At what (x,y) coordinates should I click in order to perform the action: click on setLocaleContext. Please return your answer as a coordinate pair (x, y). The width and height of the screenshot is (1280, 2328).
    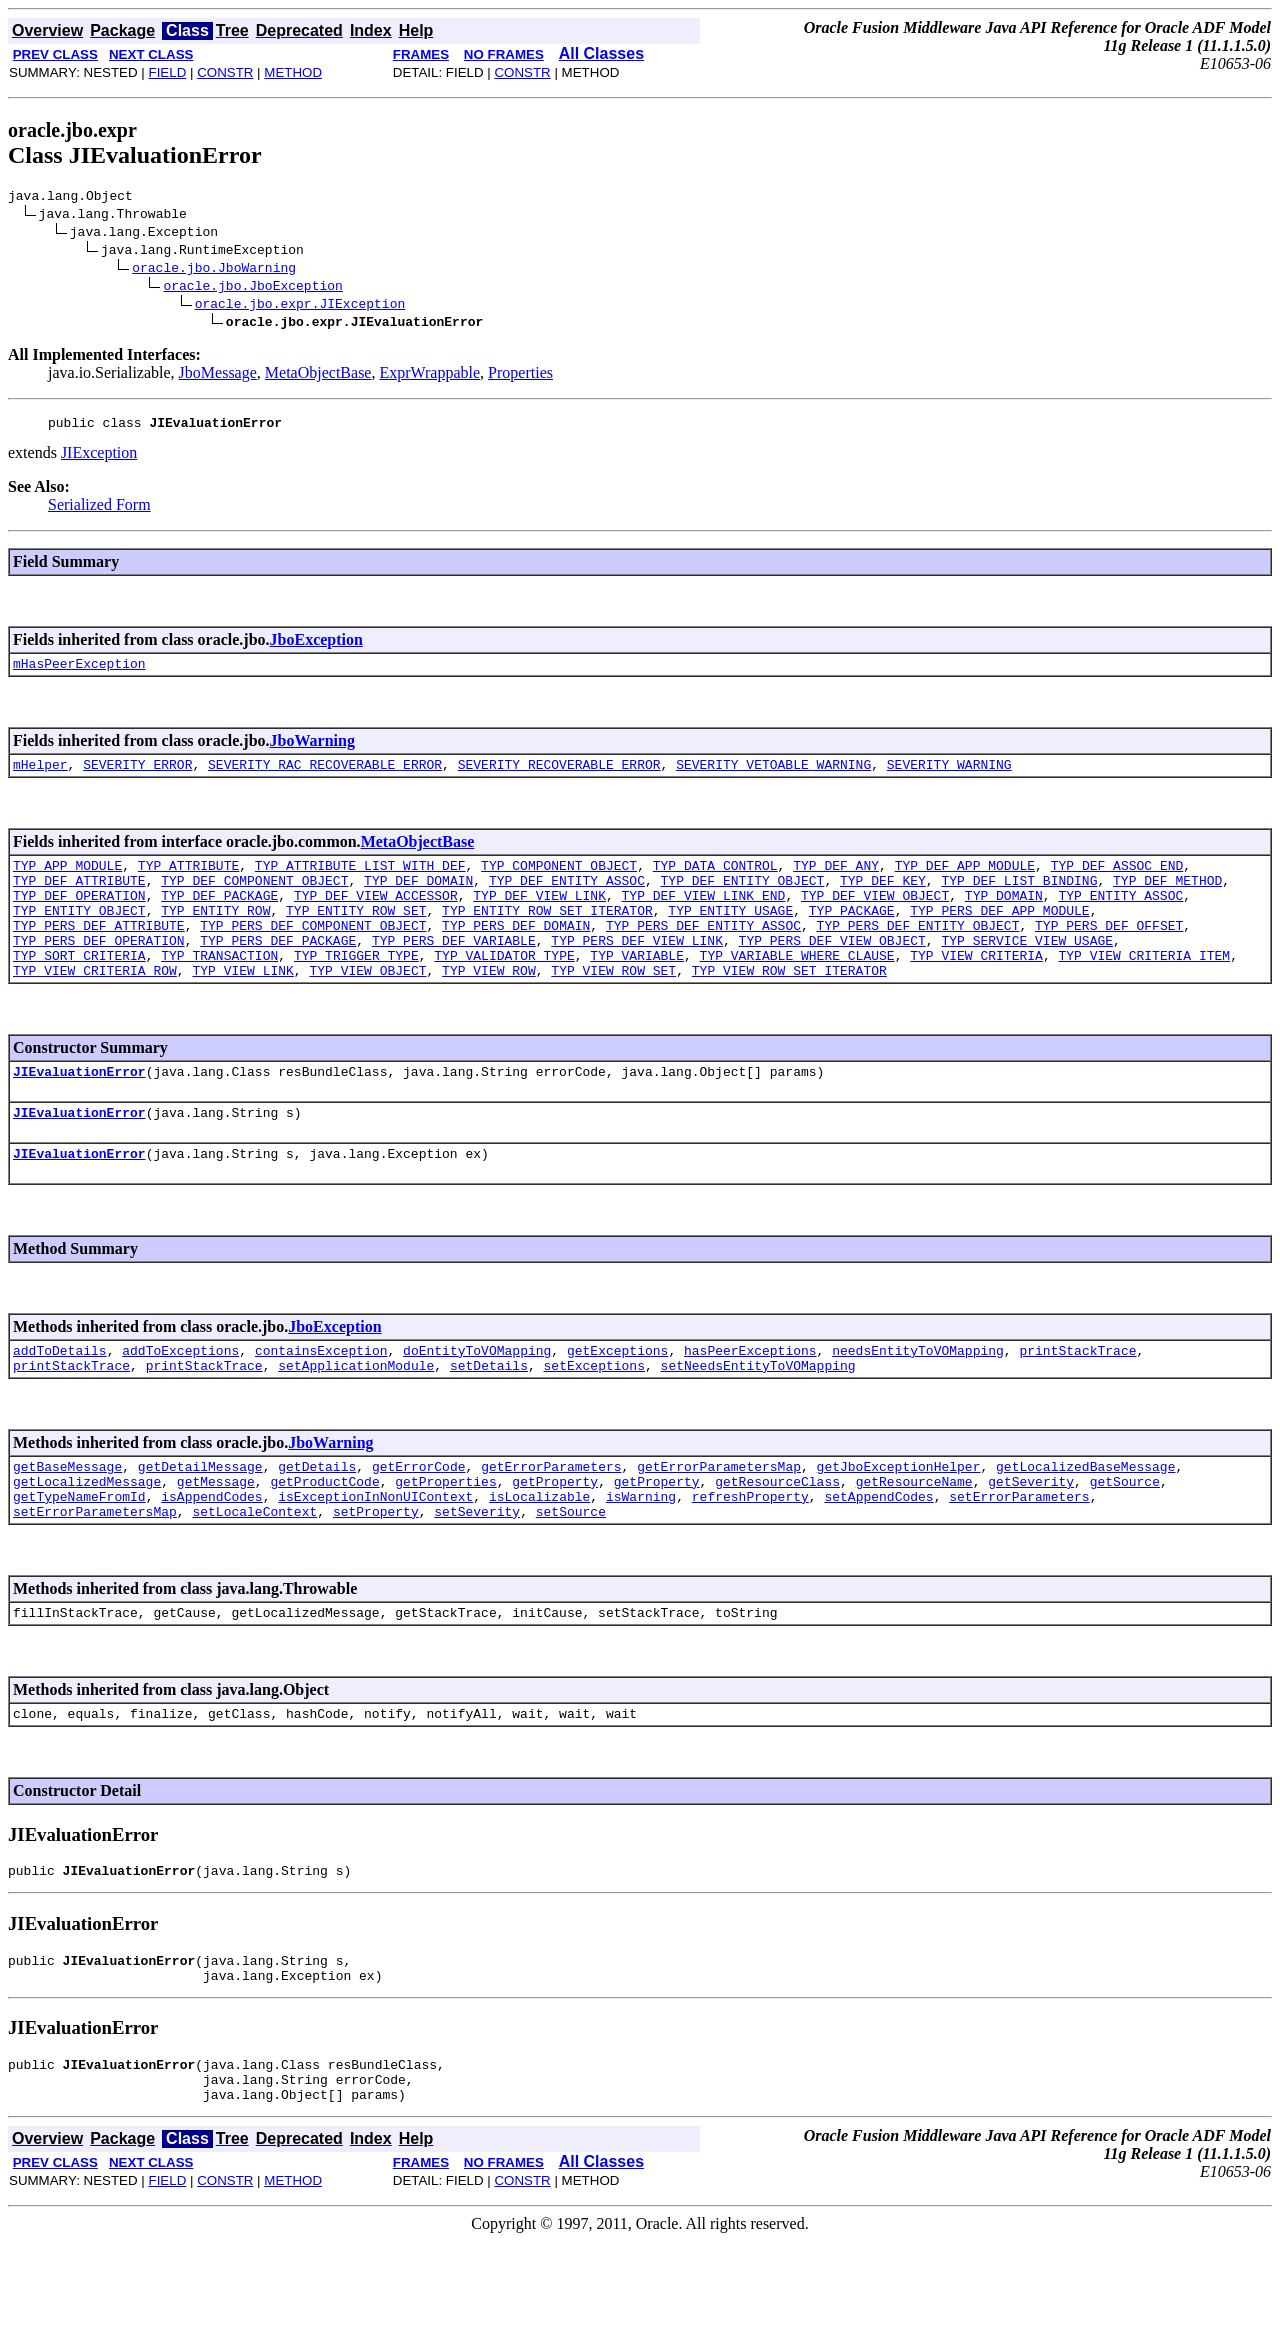
    Looking at the image, I should click on (254, 1574).